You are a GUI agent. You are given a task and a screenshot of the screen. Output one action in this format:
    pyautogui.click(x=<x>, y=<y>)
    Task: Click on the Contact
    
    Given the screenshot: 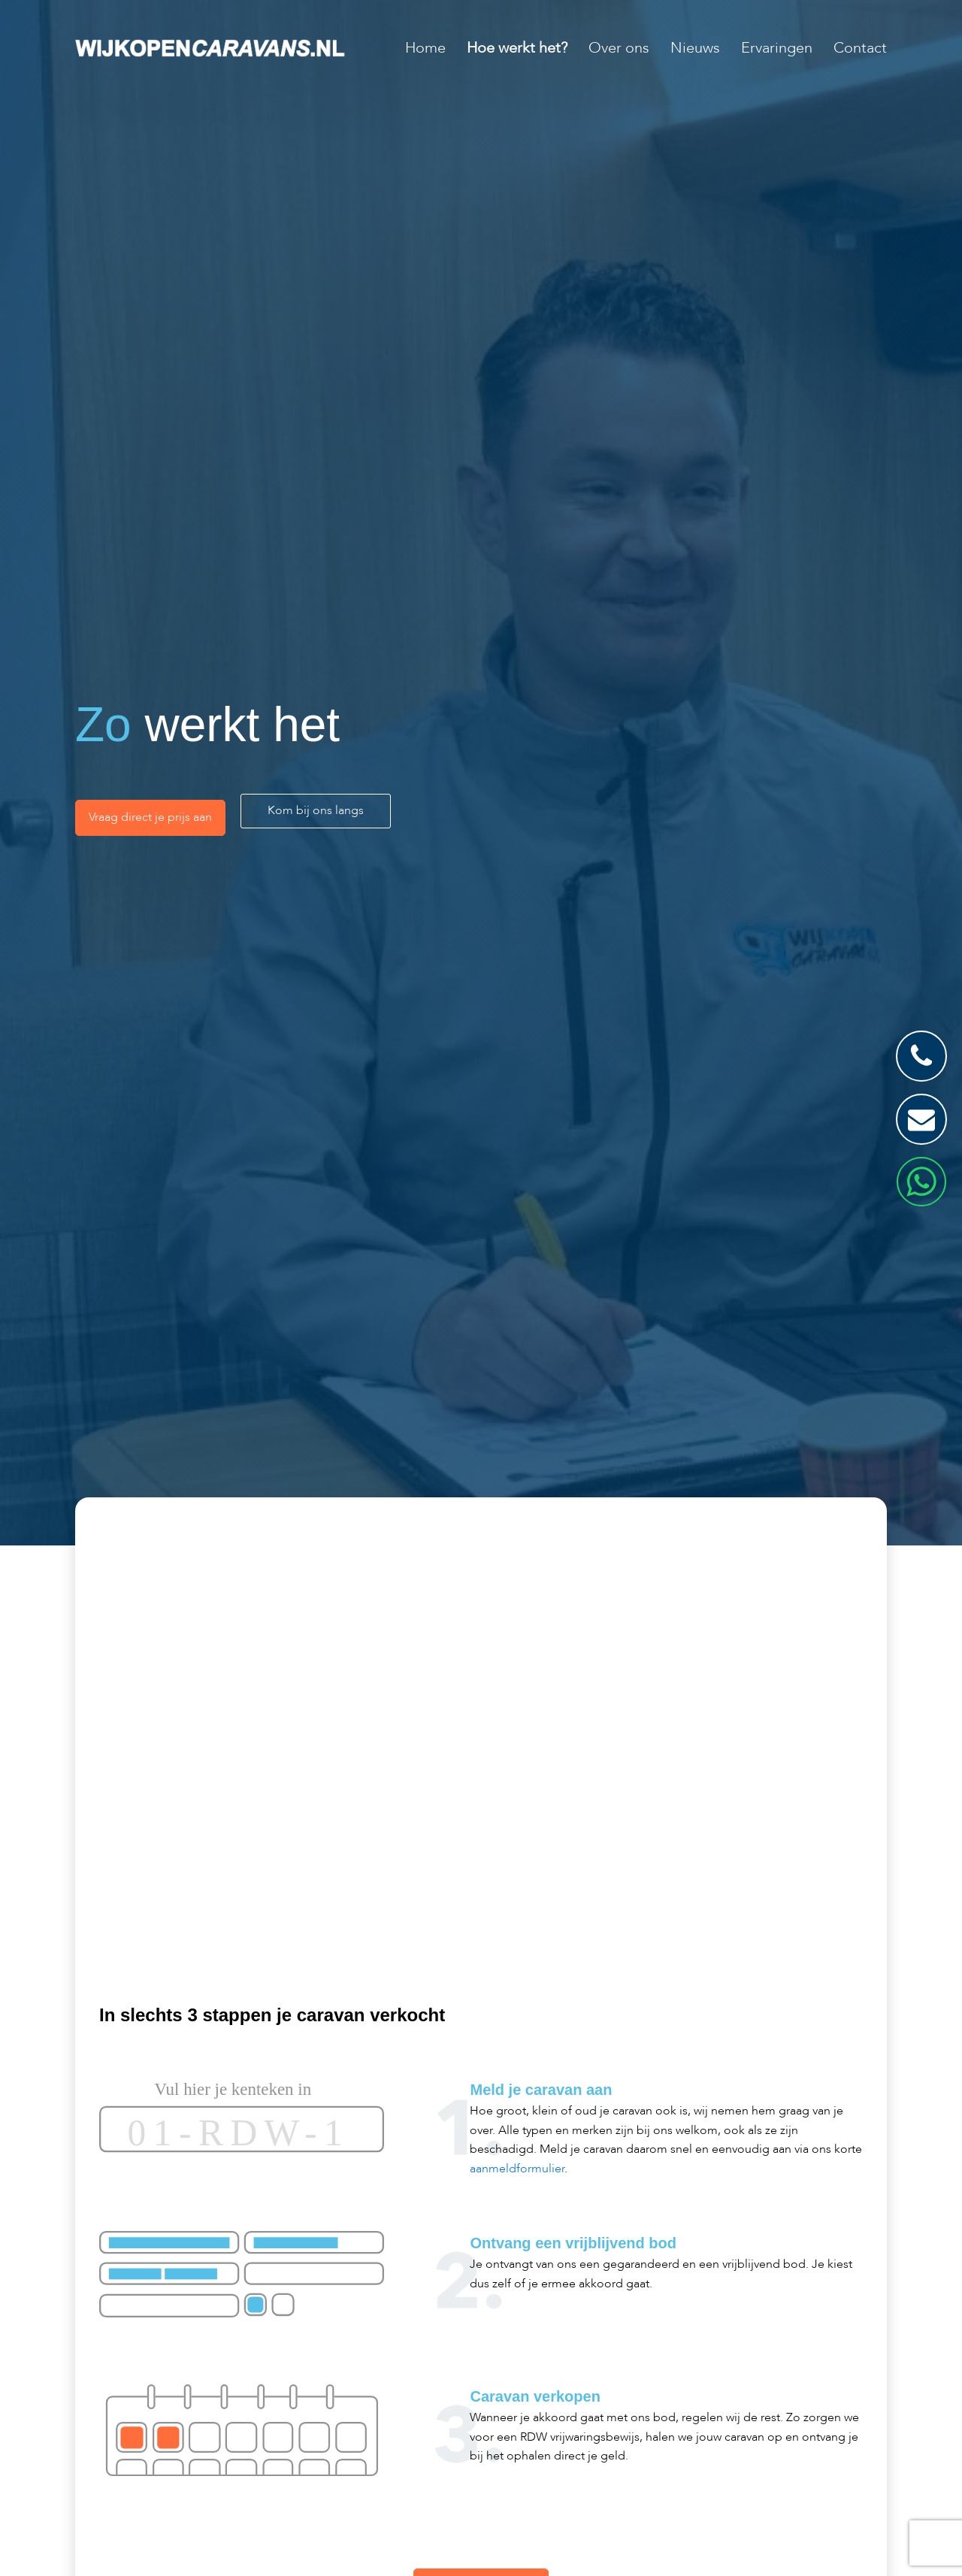 What is the action you would take?
    pyautogui.click(x=860, y=48)
    